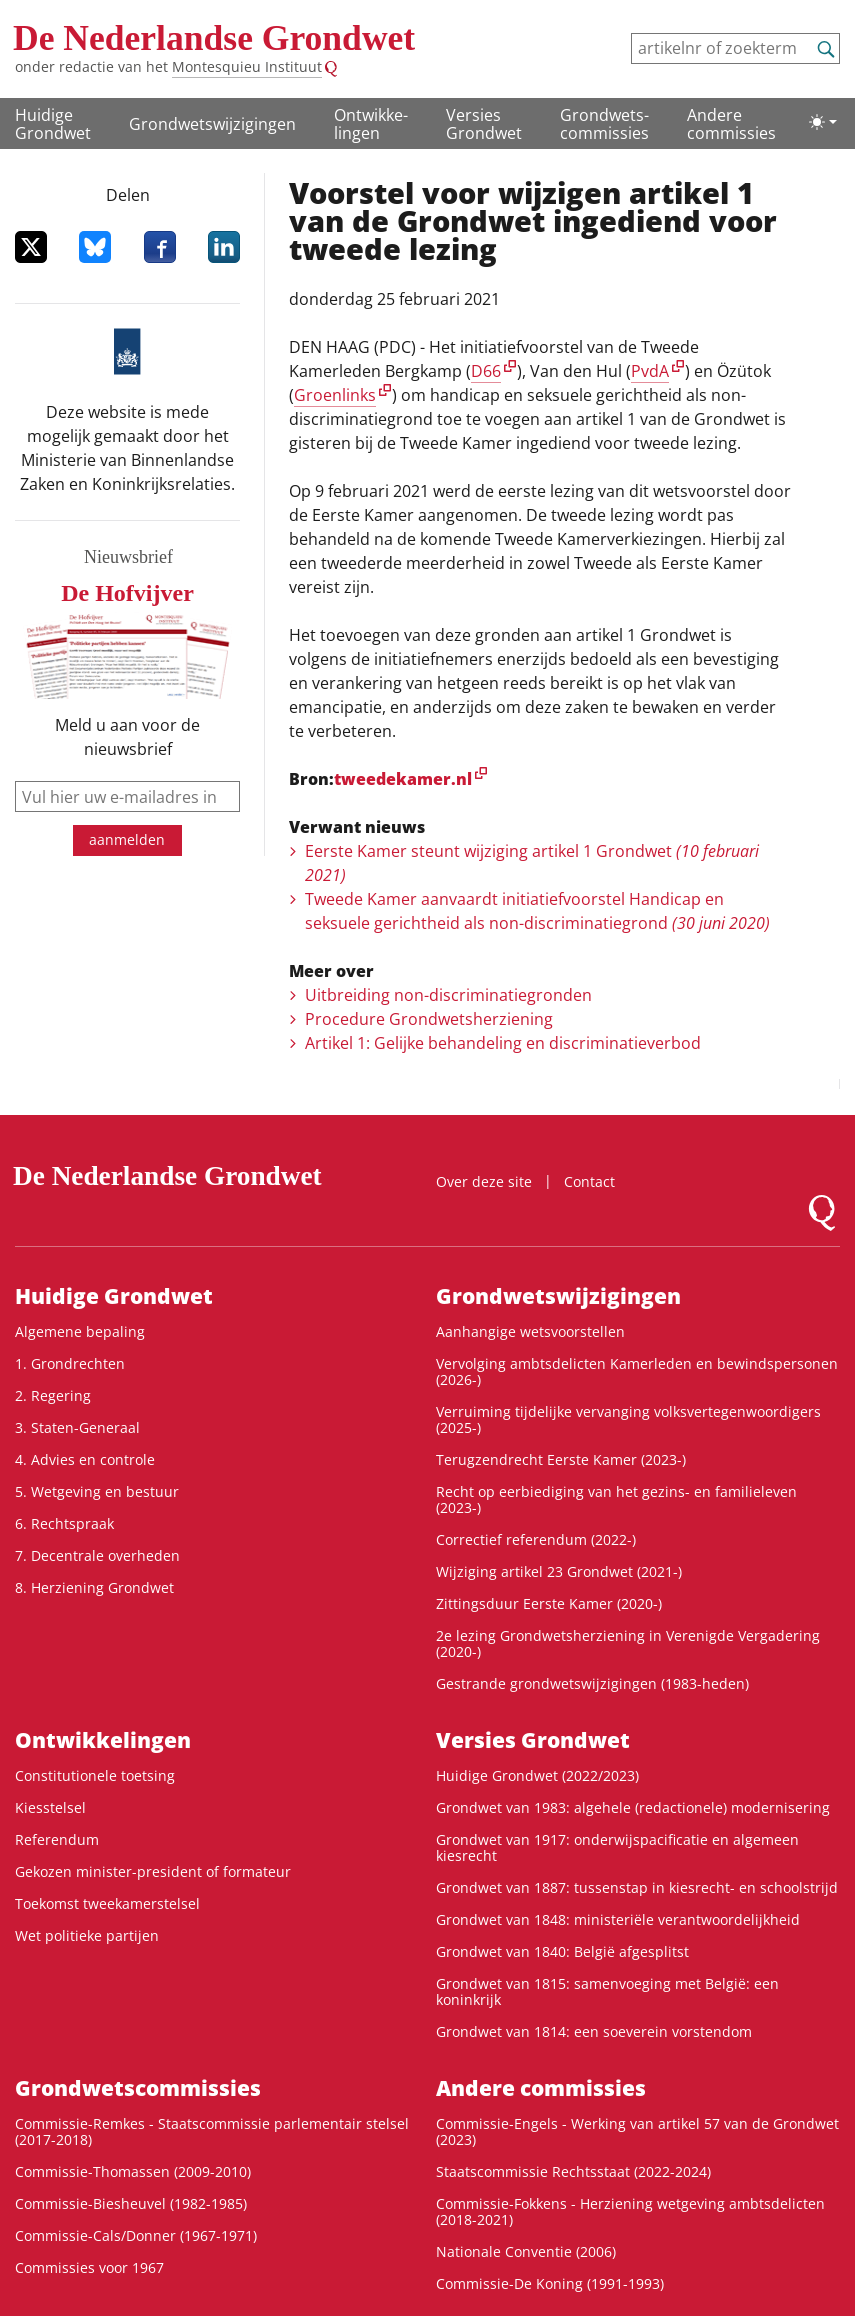 The width and height of the screenshot is (855, 2316). Describe the element at coordinates (85, 1459) in the screenshot. I see `4. Advies en controle` at that location.